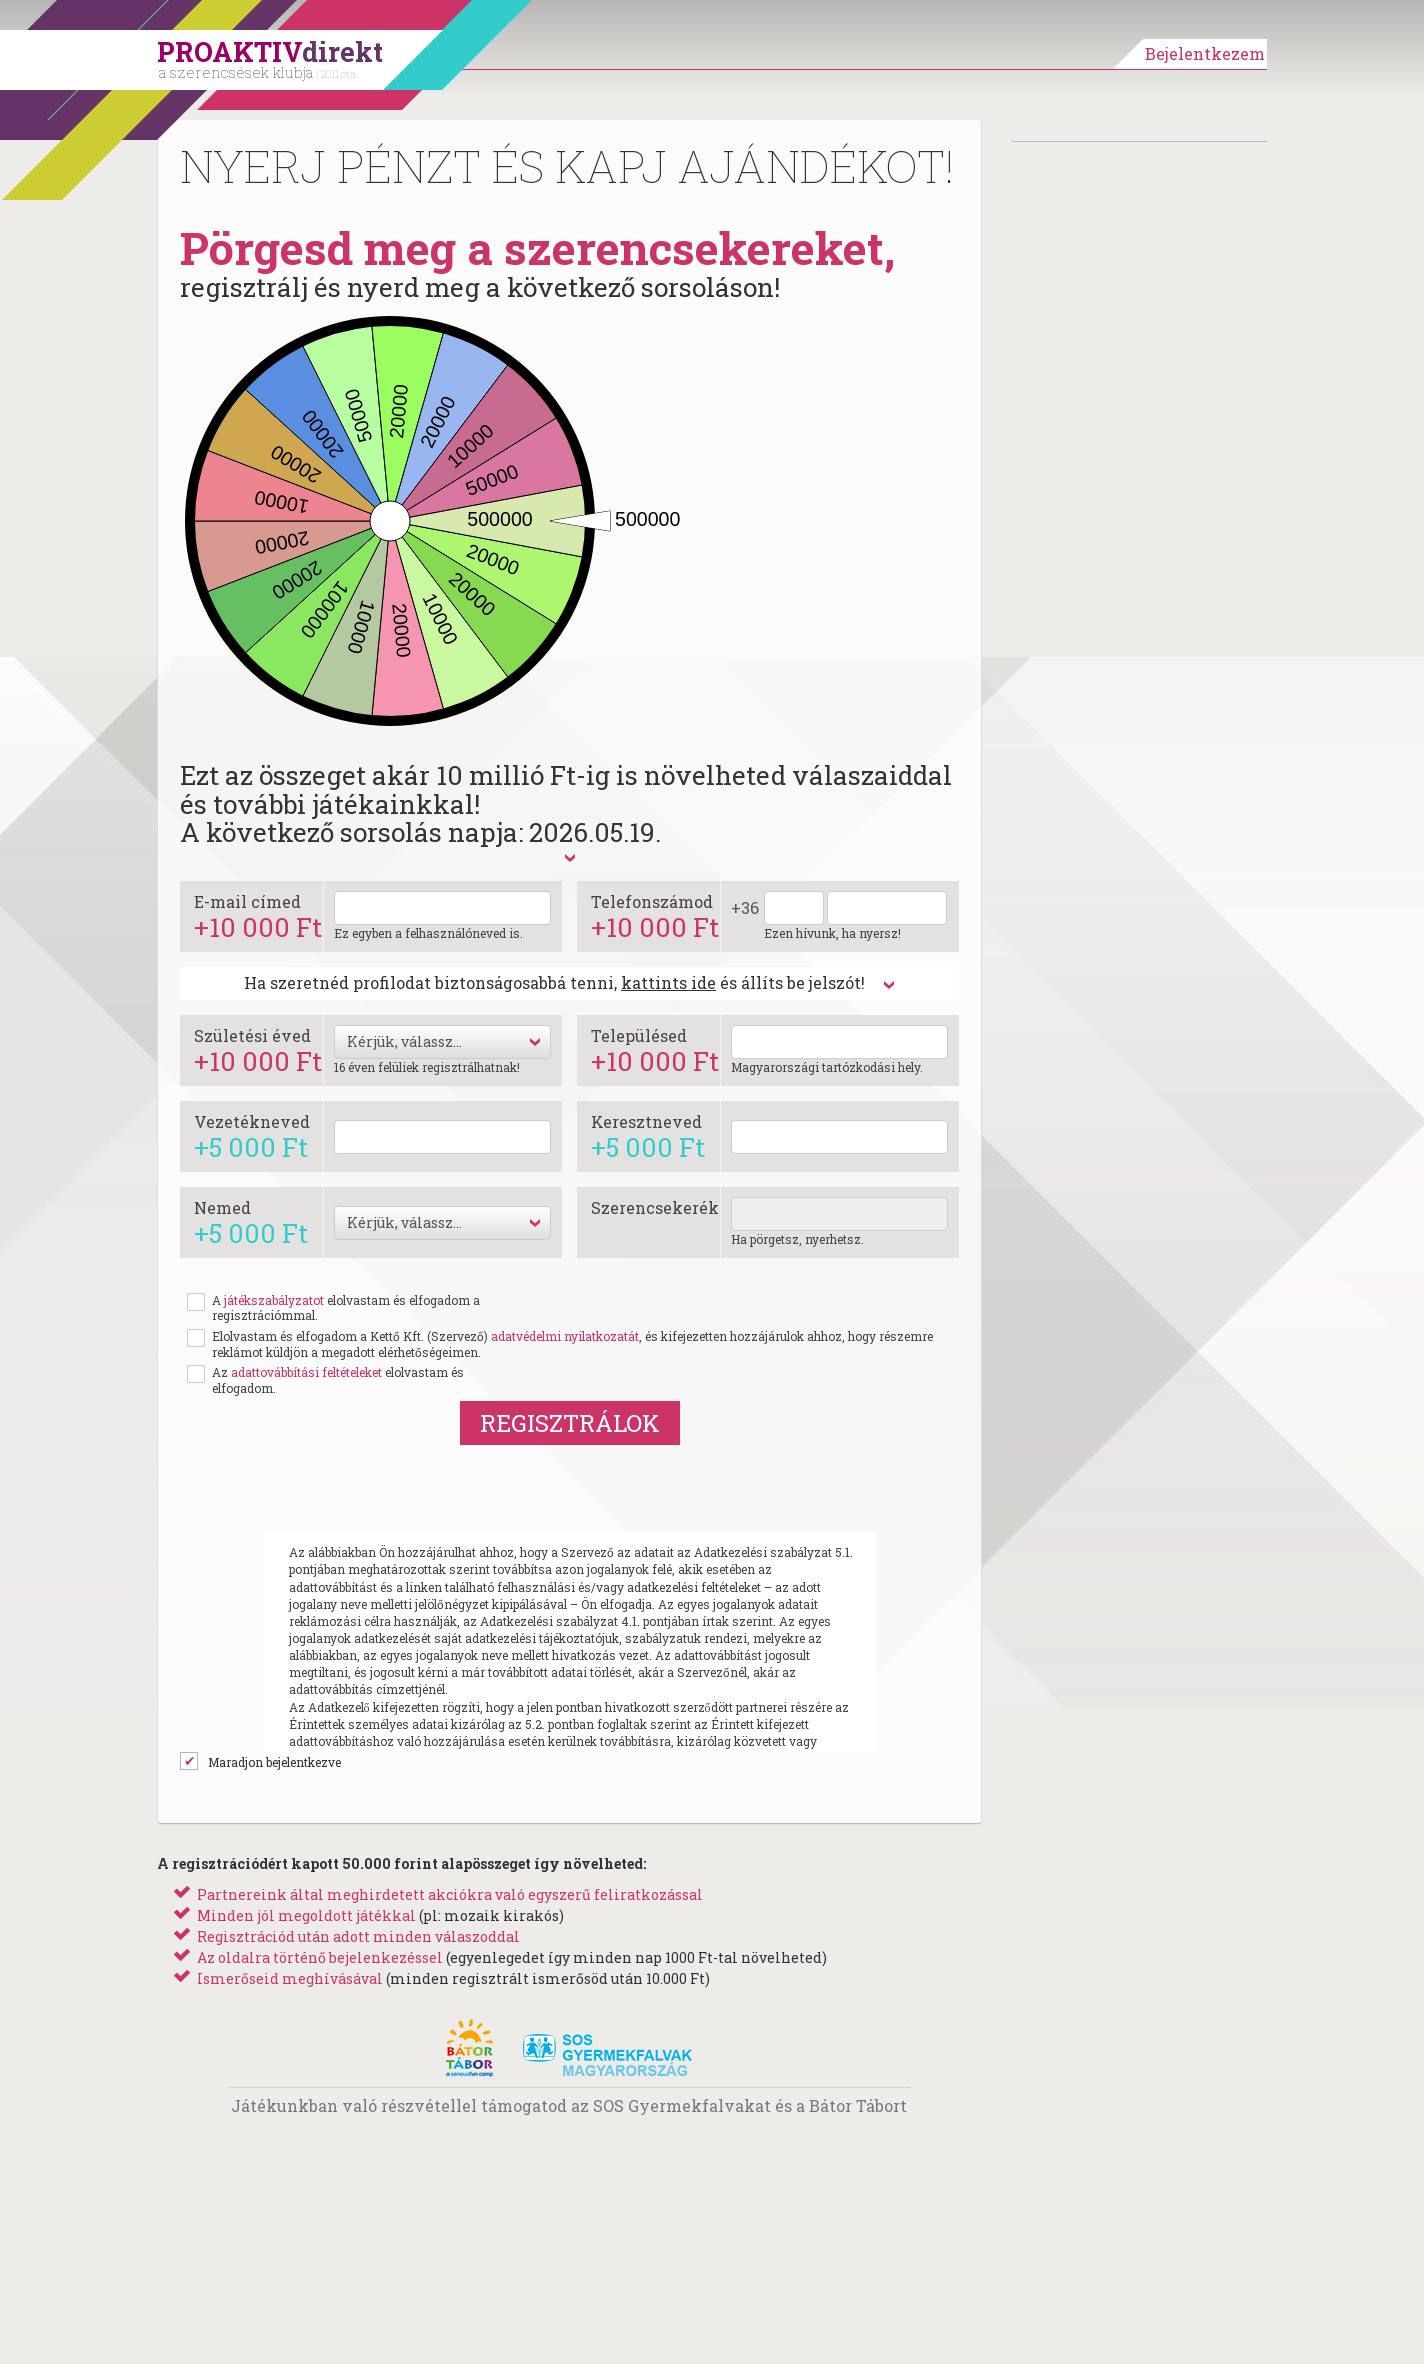  I want to click on Településed, so click(655, 1049).